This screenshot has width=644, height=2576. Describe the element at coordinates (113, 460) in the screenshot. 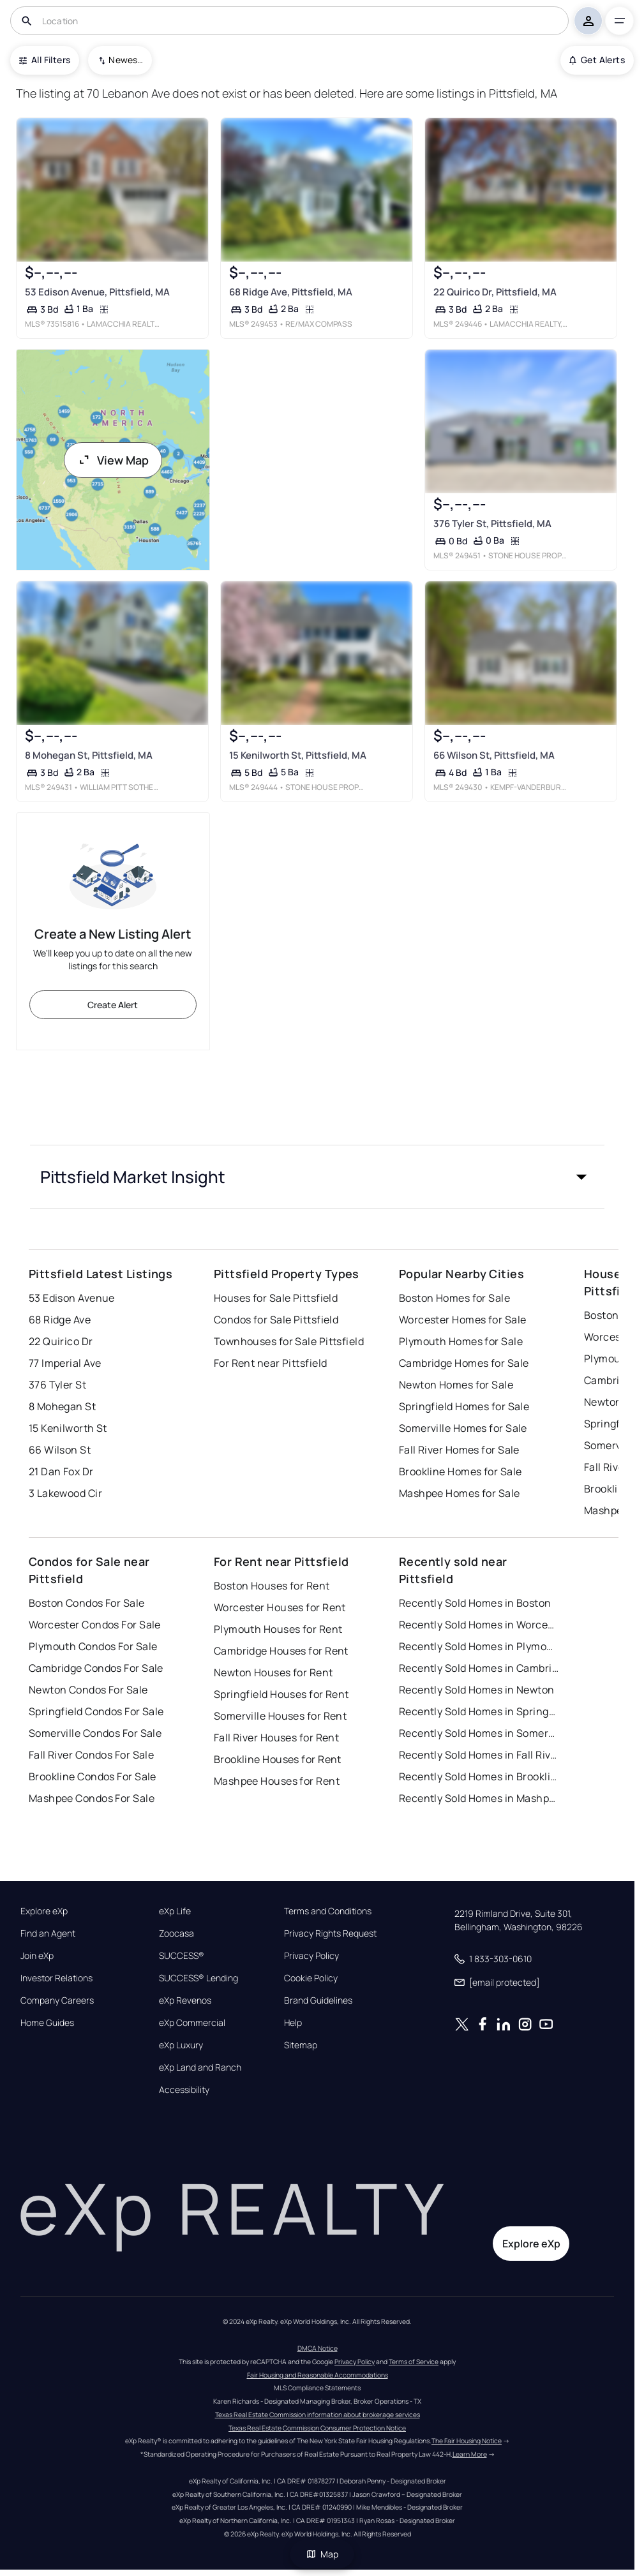

I see `View Map` at that location.